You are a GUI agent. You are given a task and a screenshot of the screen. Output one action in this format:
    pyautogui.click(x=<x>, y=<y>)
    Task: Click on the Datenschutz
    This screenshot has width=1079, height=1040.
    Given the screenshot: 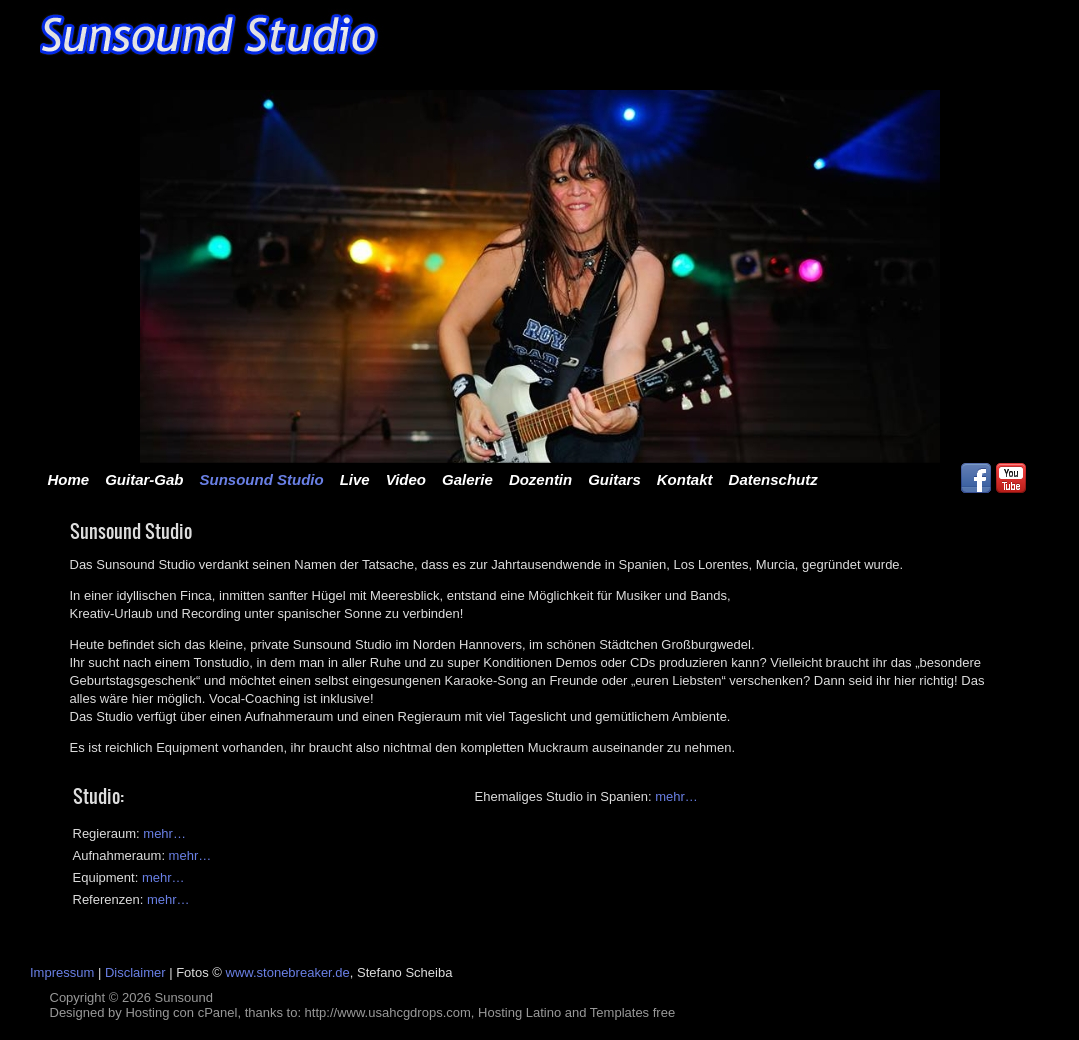 What is the action you would take?
    pyautogui.click(x=773, y=479)
    